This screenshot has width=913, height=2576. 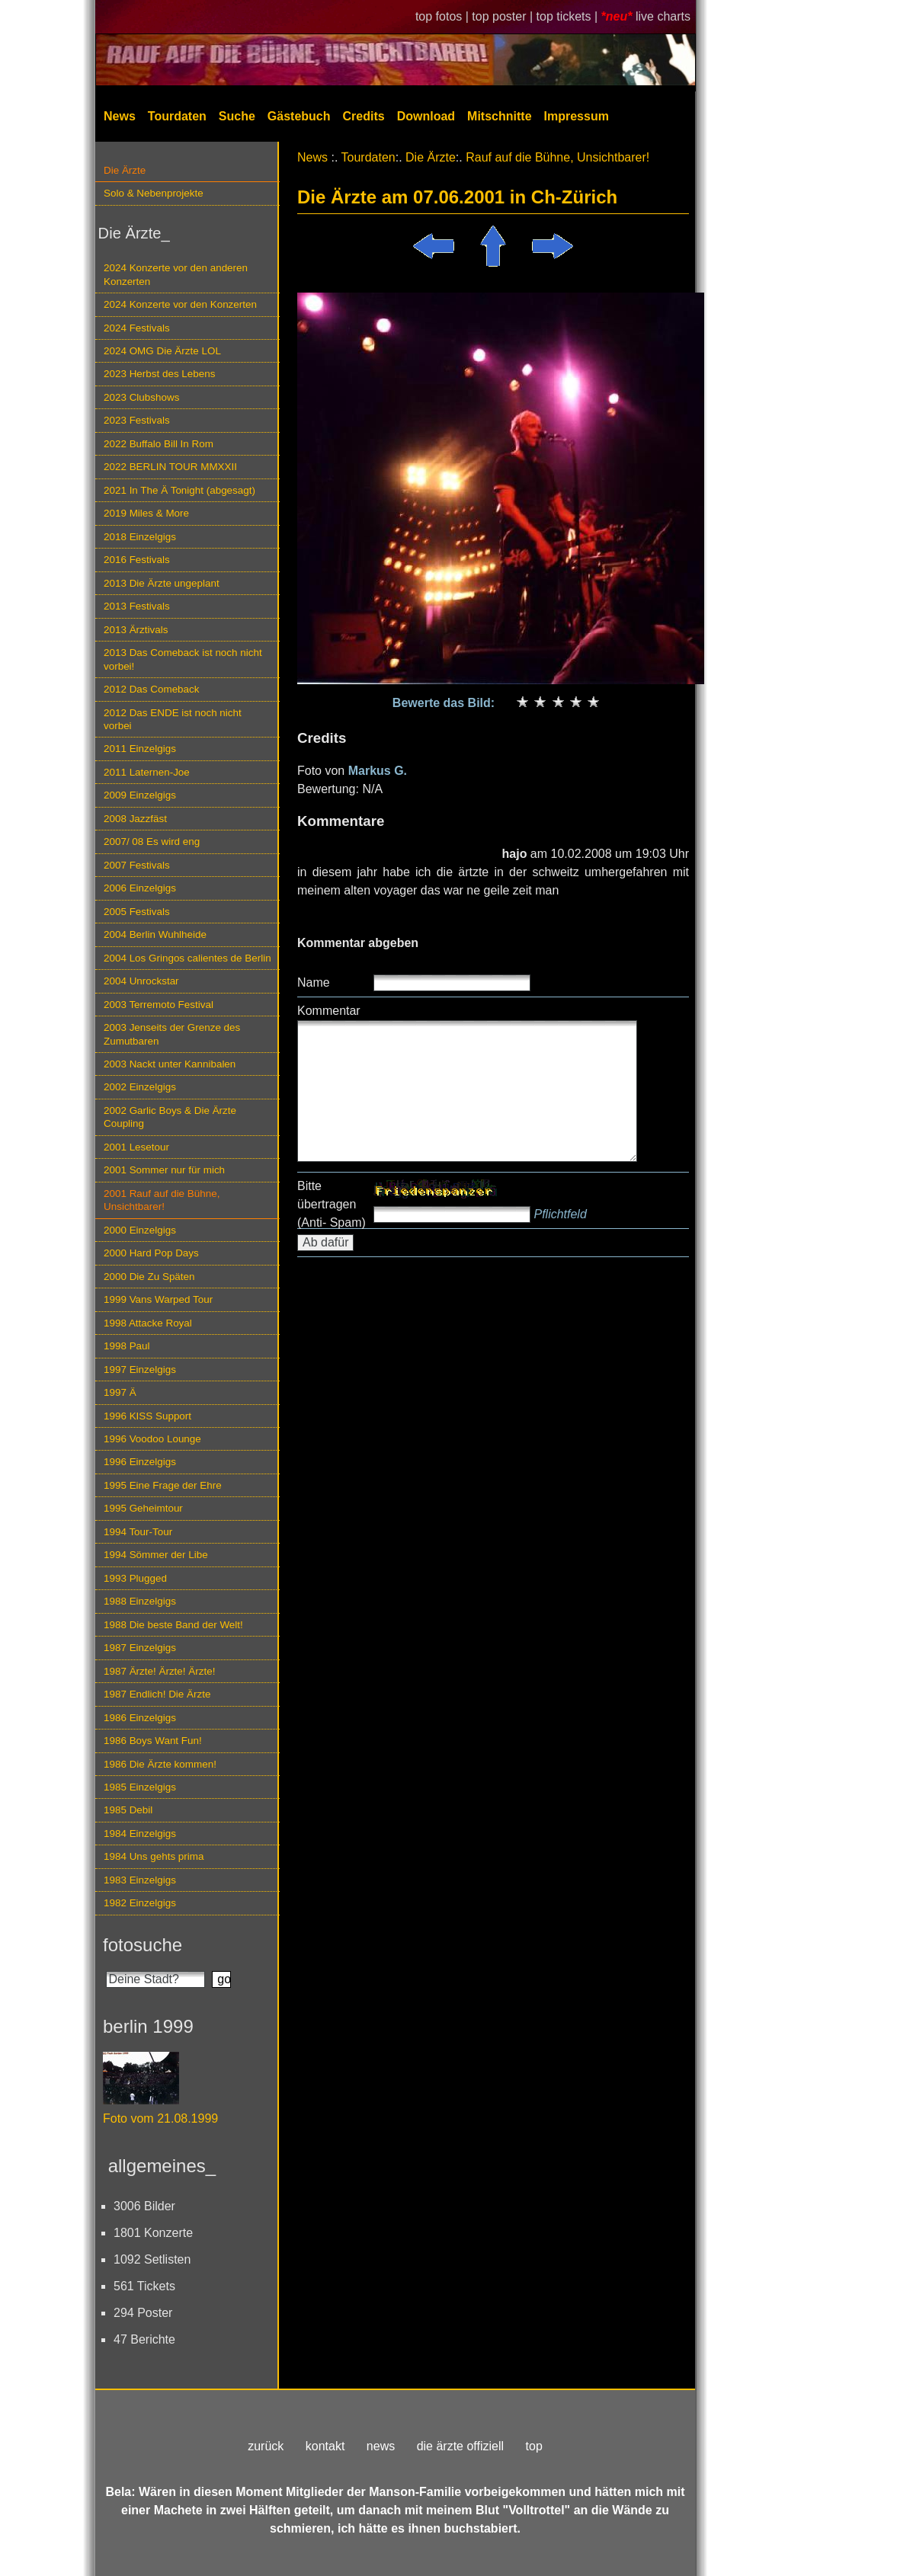 What do you see at coordinates (152, 841) in the screenshot?
I see `2007/ 08 Es wird eng` at bounding box center [152, 841].